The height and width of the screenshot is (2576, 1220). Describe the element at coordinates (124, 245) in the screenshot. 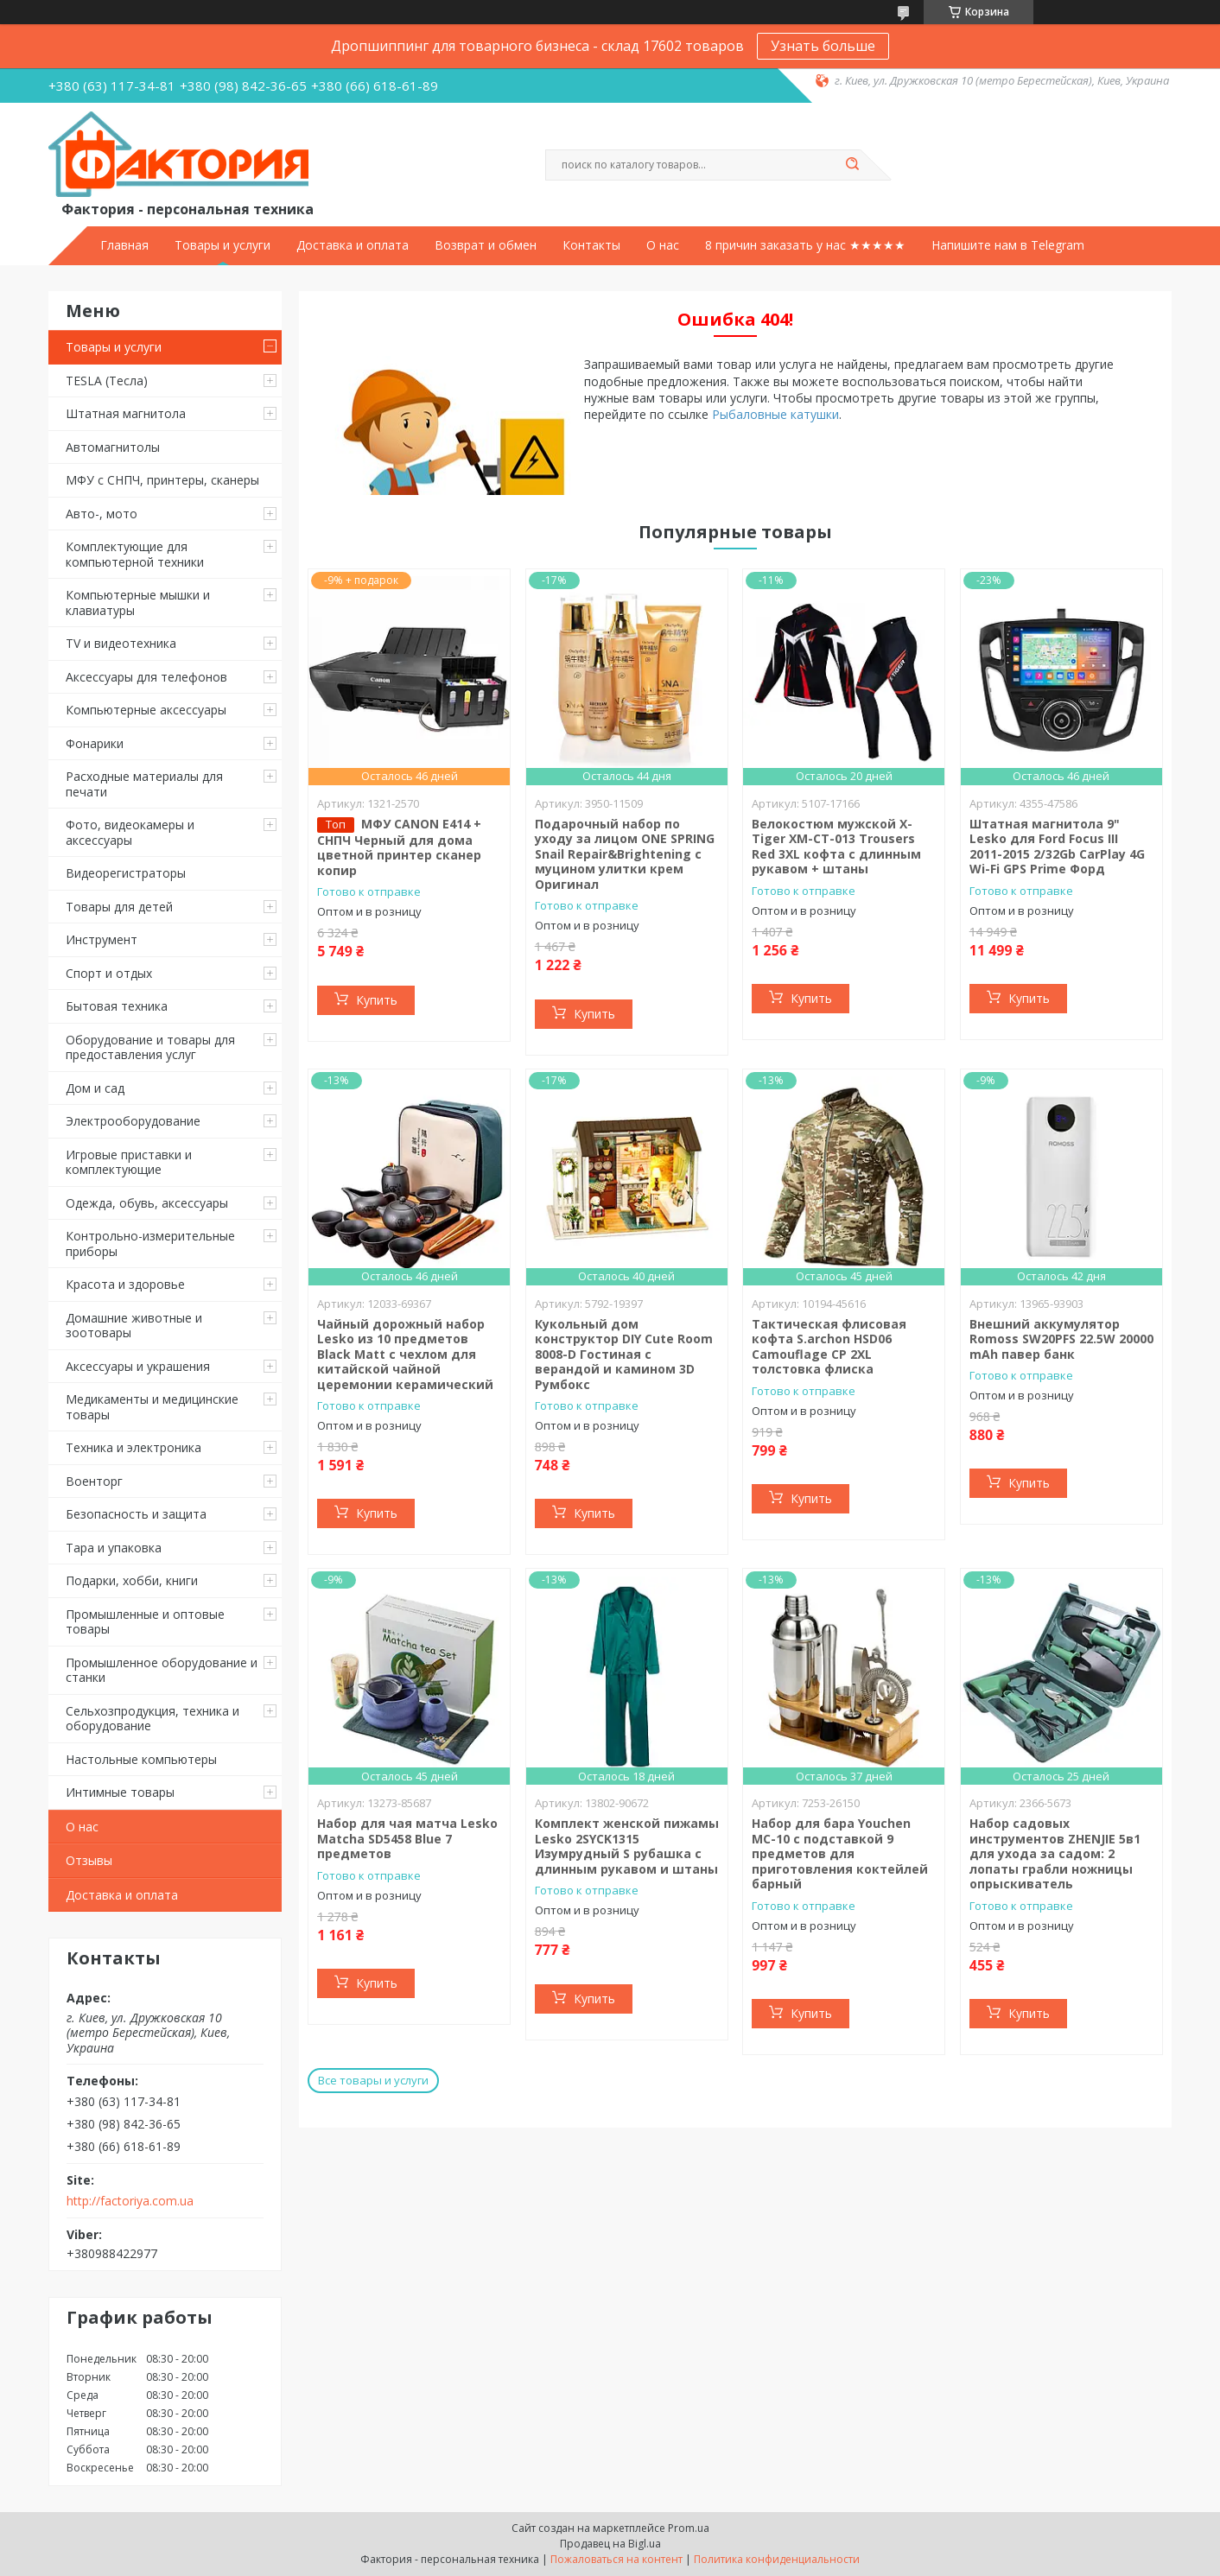

I see `Главная` at that location.